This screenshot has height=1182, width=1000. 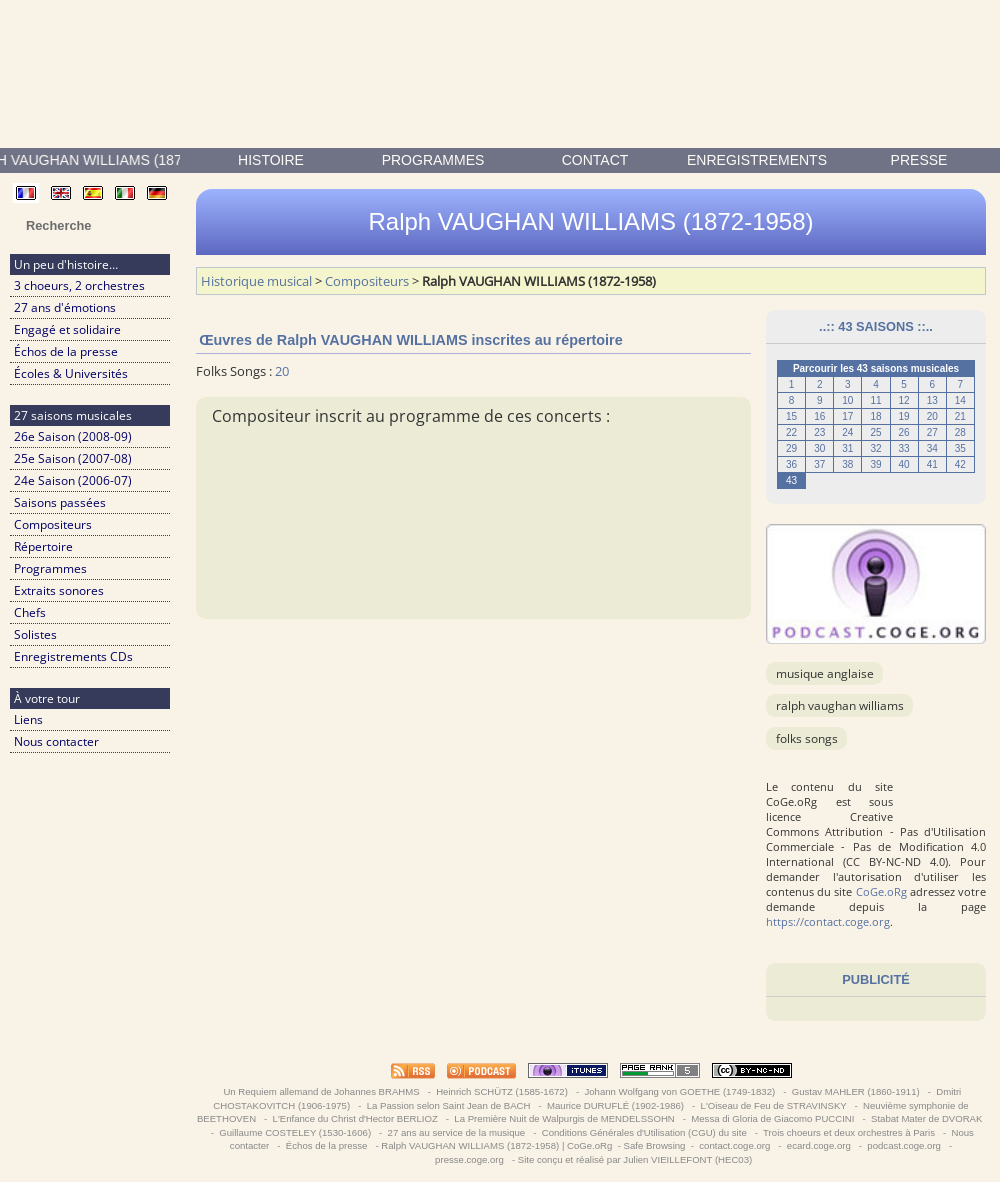 I want to click on Conditions Générales d'Utilisation (CGU) du site, so click(x=644, y=1132).